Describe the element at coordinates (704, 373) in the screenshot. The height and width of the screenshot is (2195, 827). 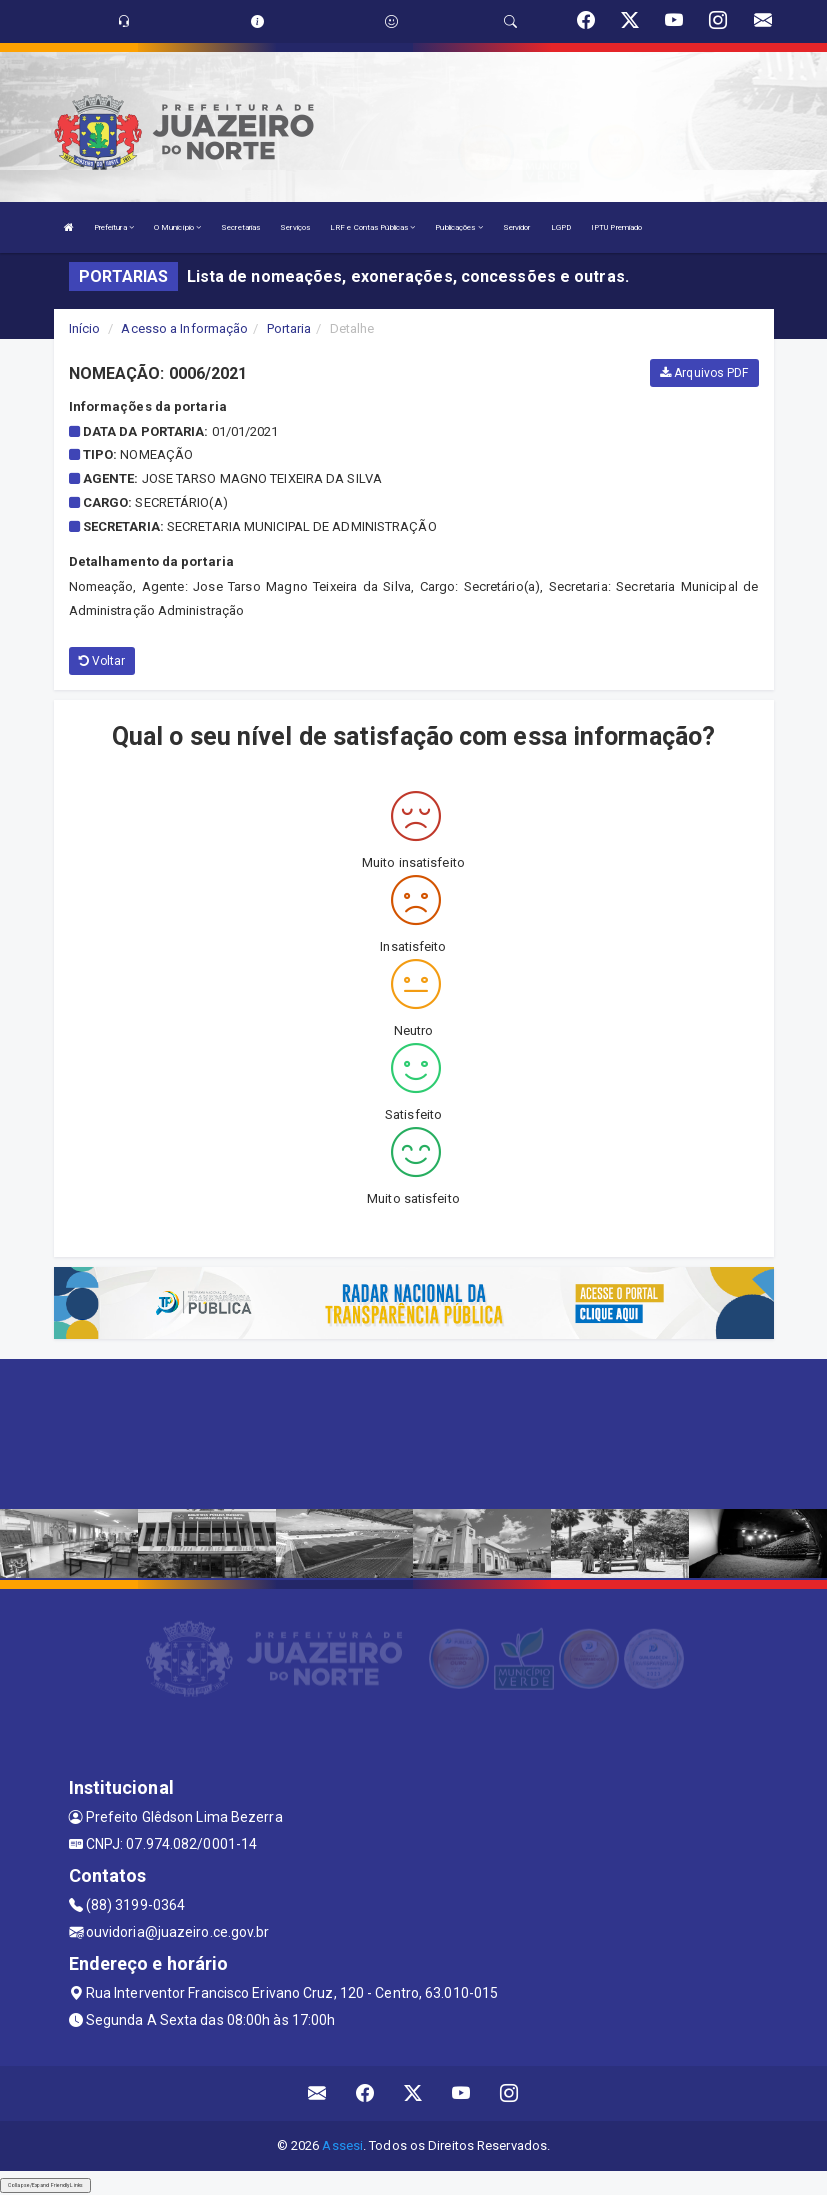
I see `Arquivos PDF` at that location.